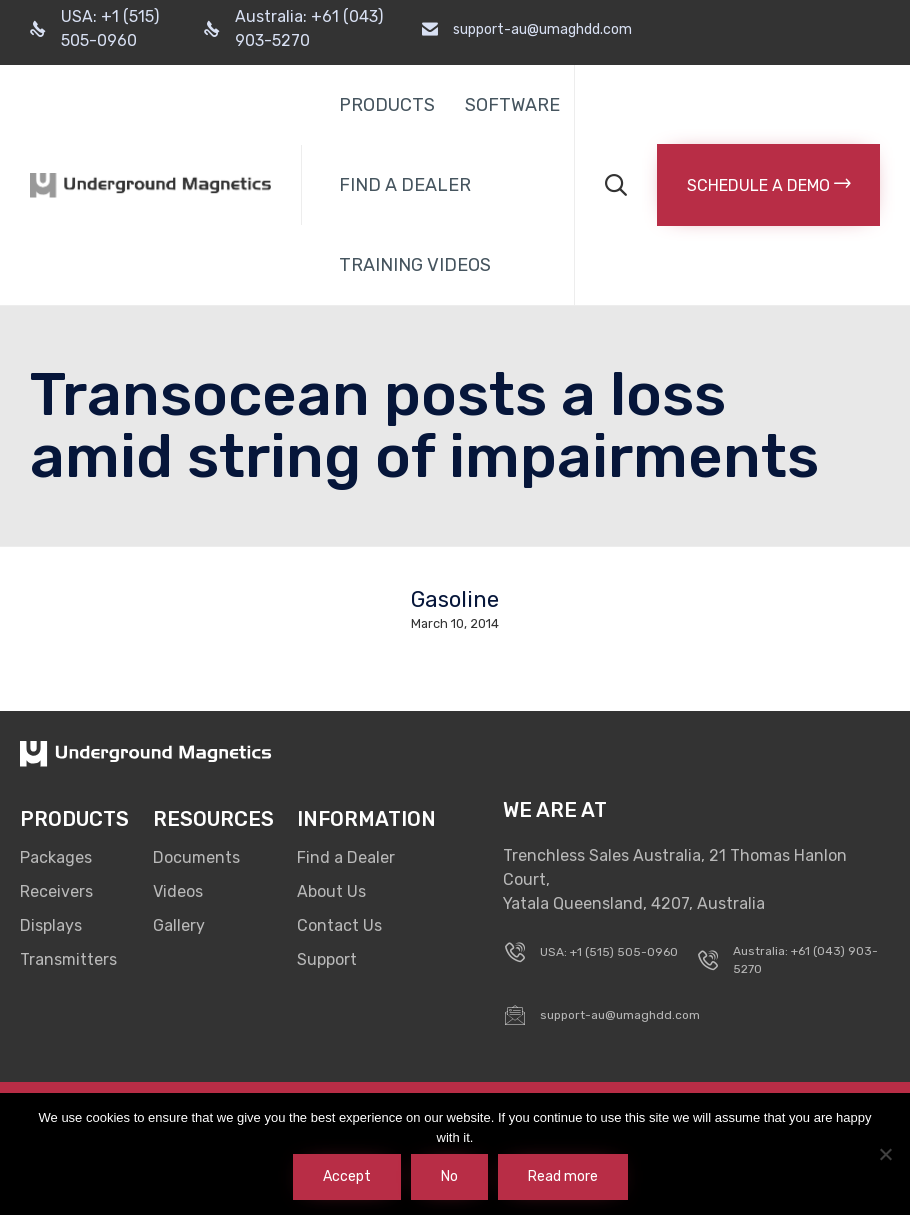  What do you see at coordinates (331, 891) in the screenshot?
I see `About Us` at bounding box center [331, 891].